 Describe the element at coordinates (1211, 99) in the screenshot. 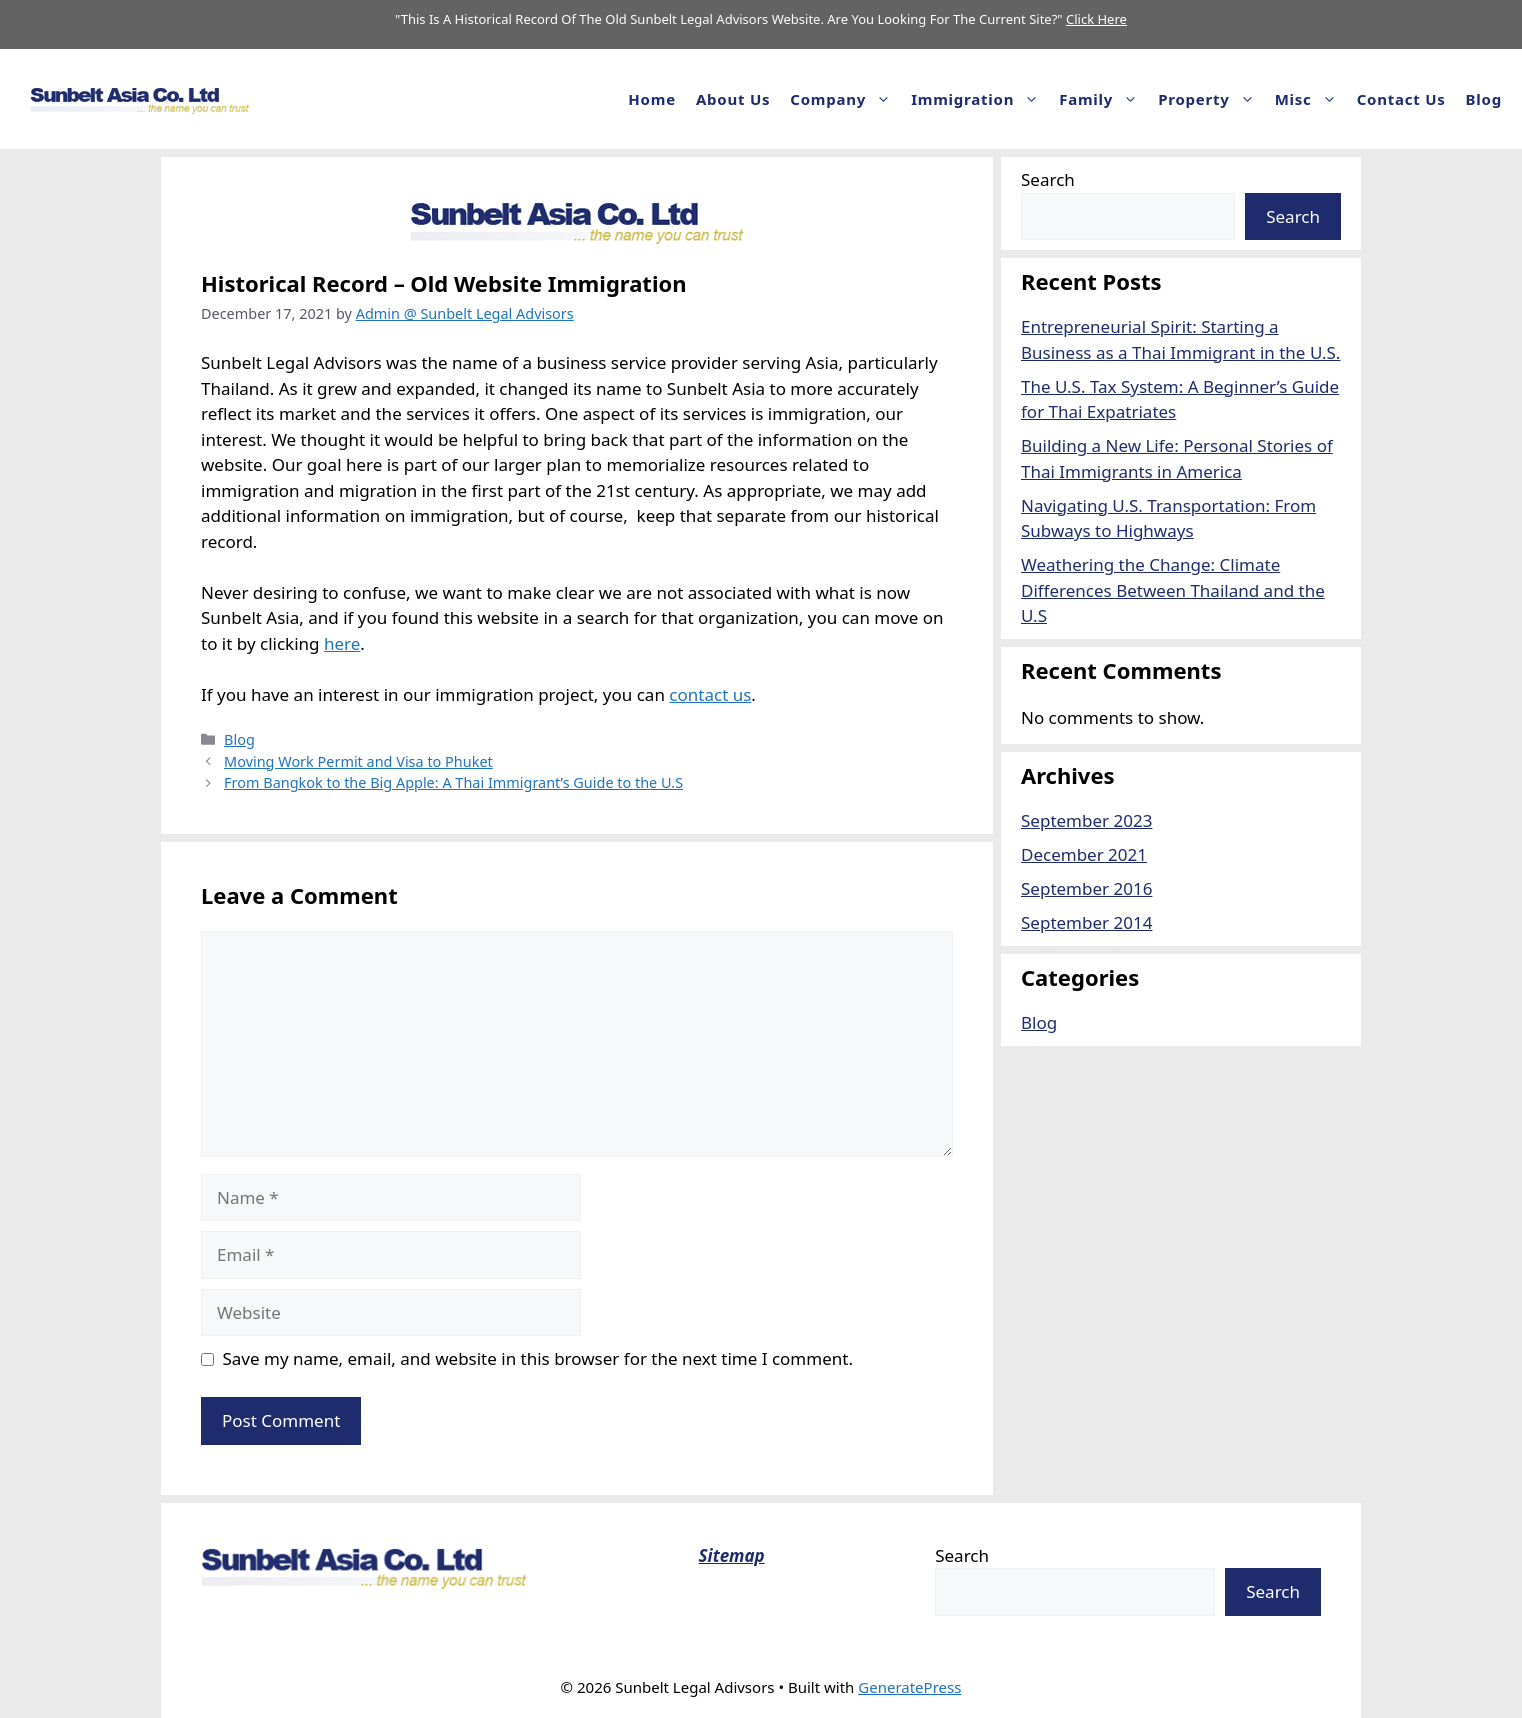

I see `Property` at that location.